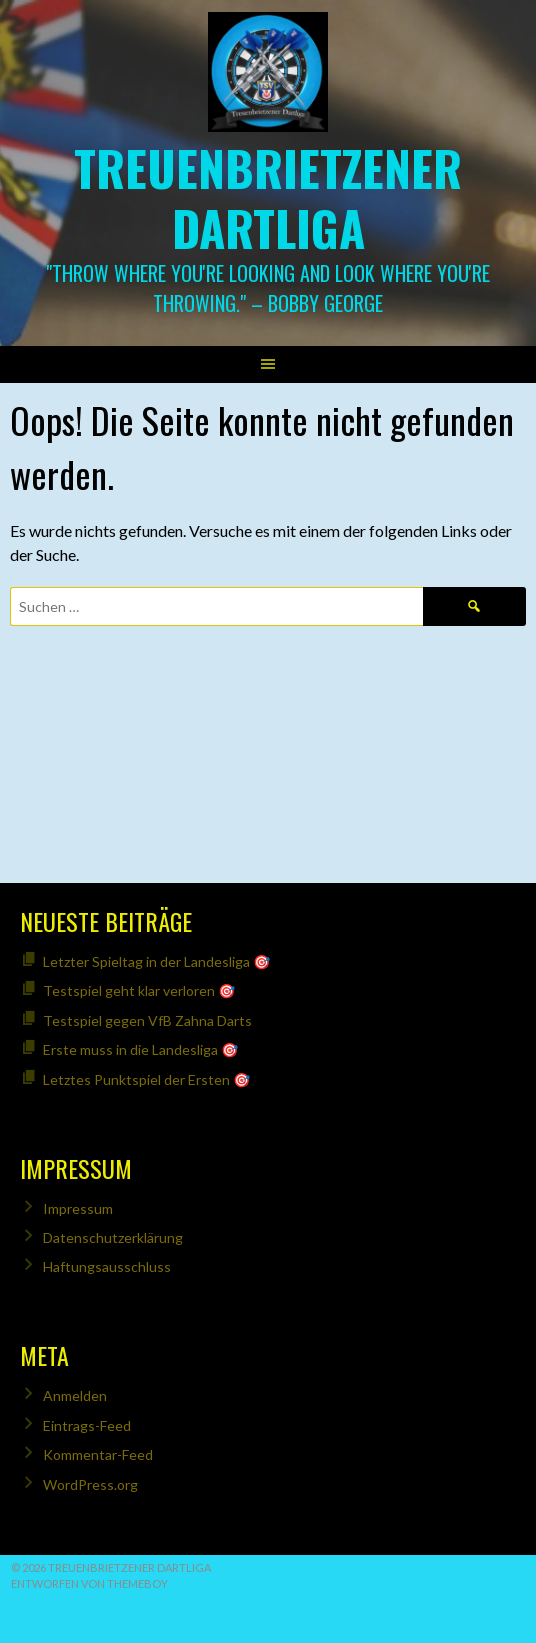  I want to click on Testspiel geht klar verloren 🎯, so click(139, 990).